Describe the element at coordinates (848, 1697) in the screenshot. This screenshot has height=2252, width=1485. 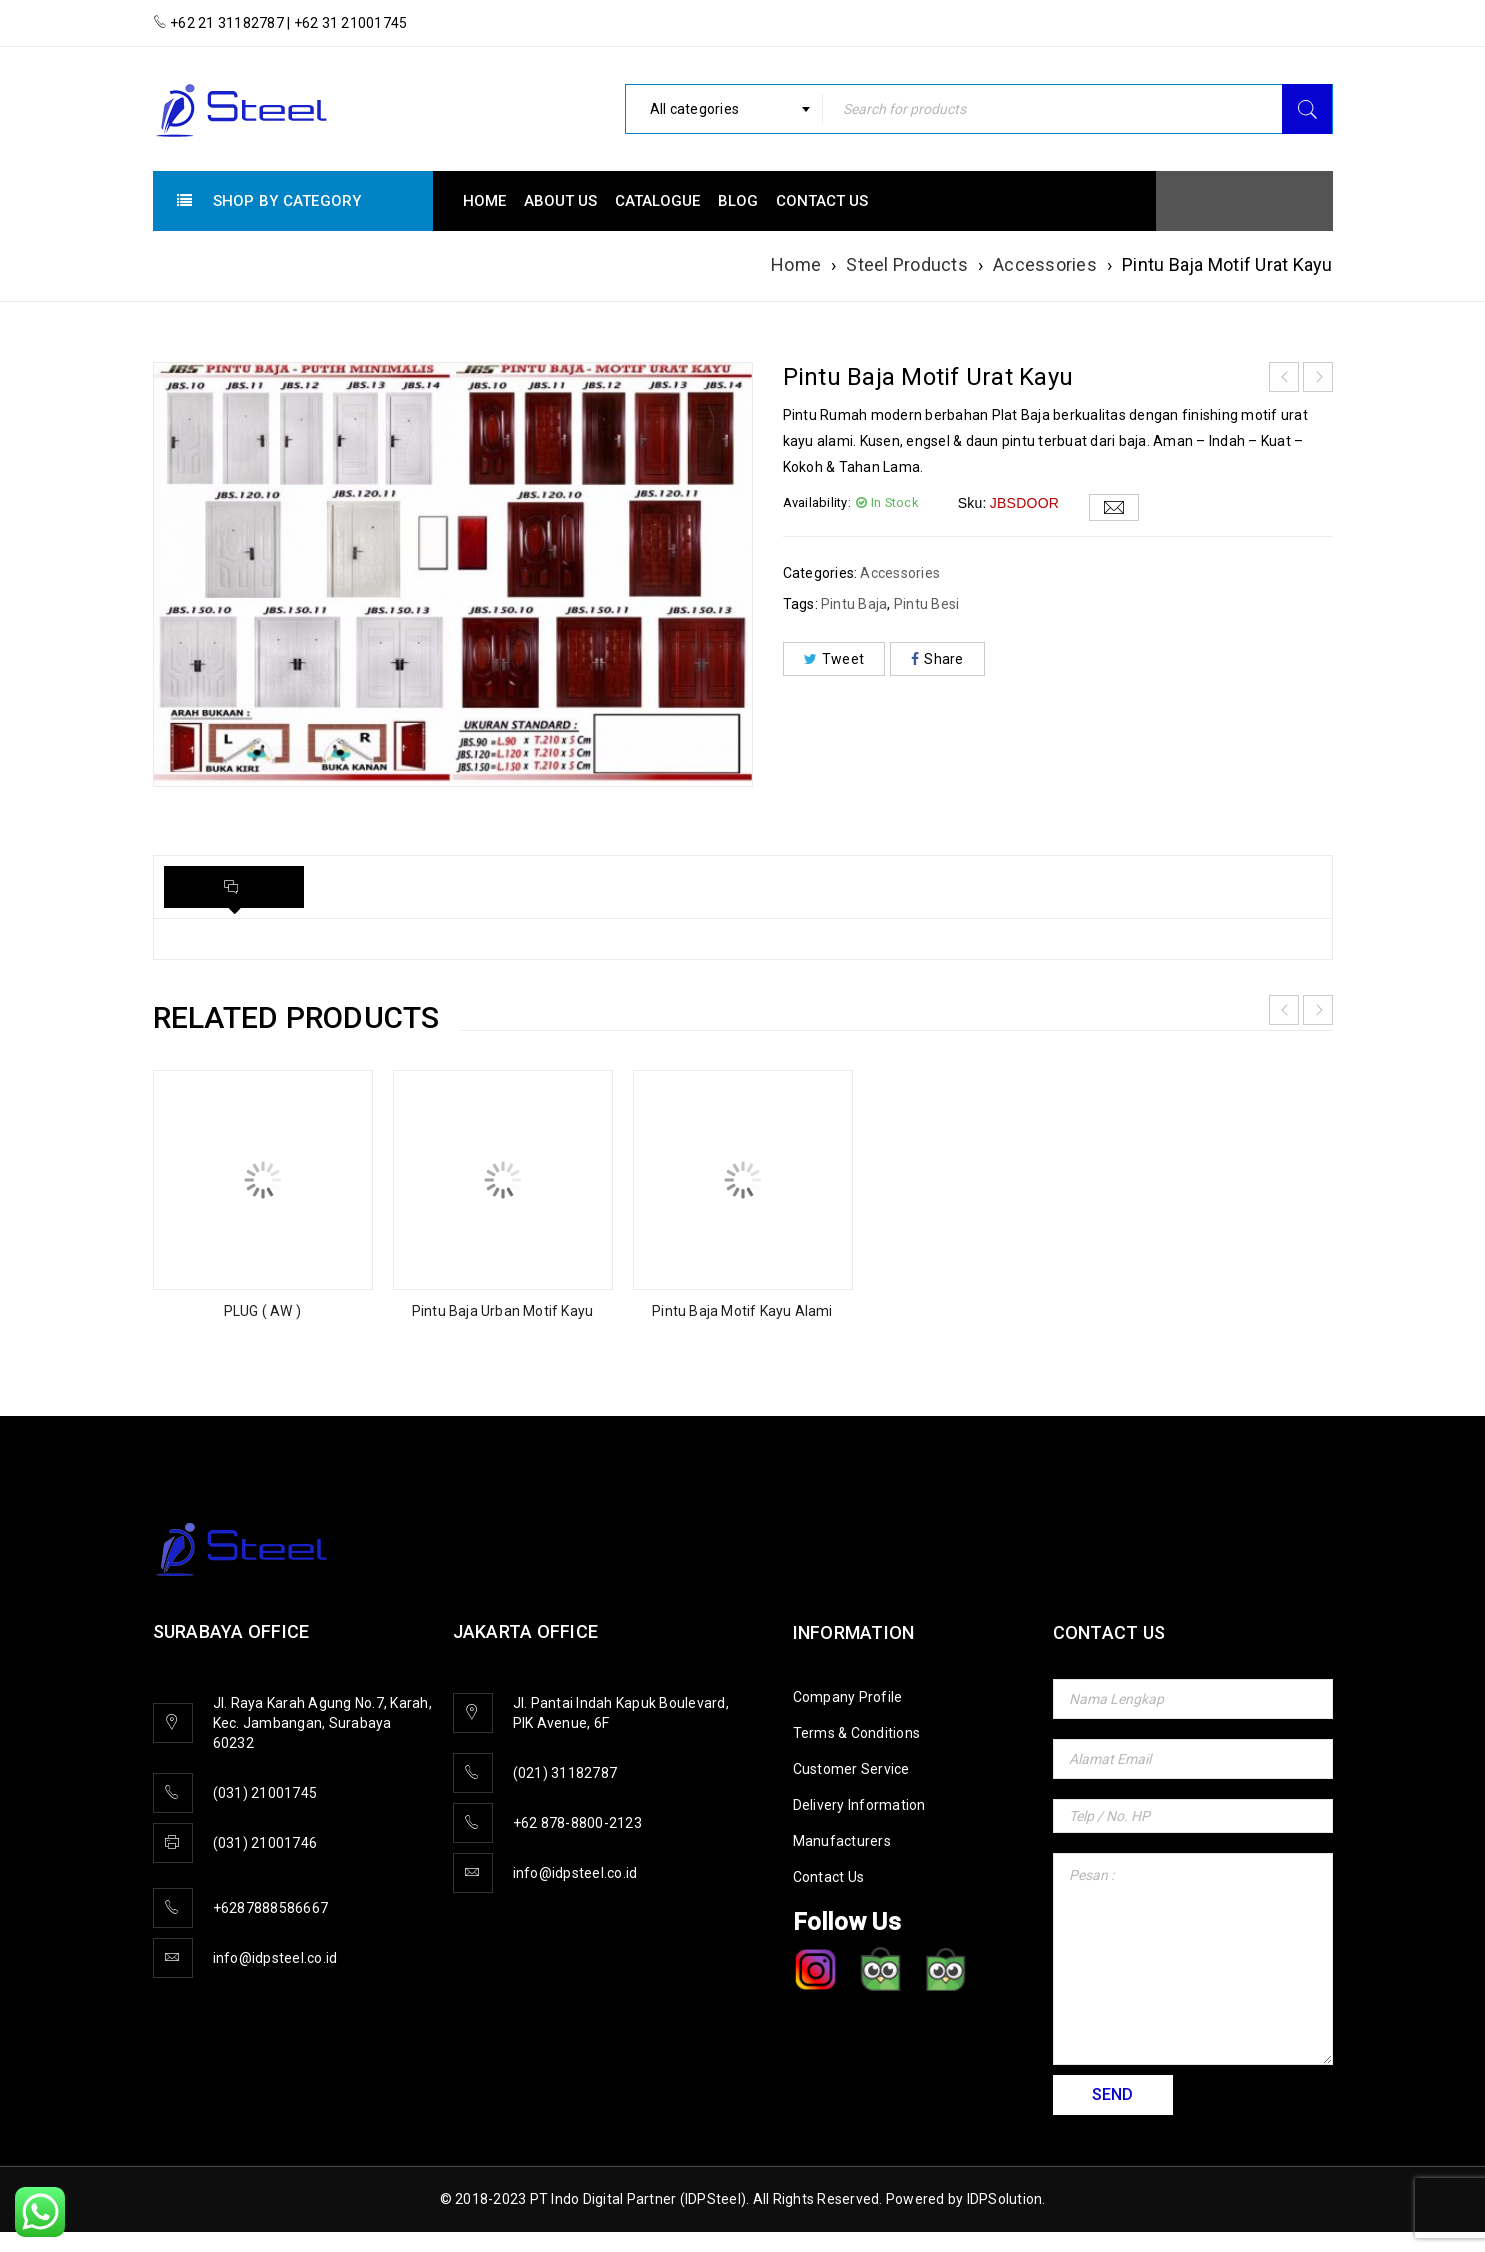
I see `Company Profile` at that location.